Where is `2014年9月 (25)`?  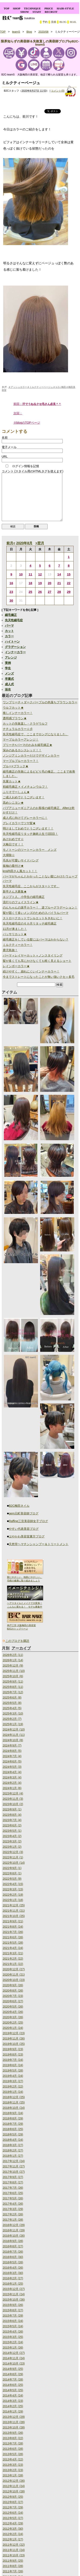
2014年9月 (25) is located at coordinates (13, 2378).